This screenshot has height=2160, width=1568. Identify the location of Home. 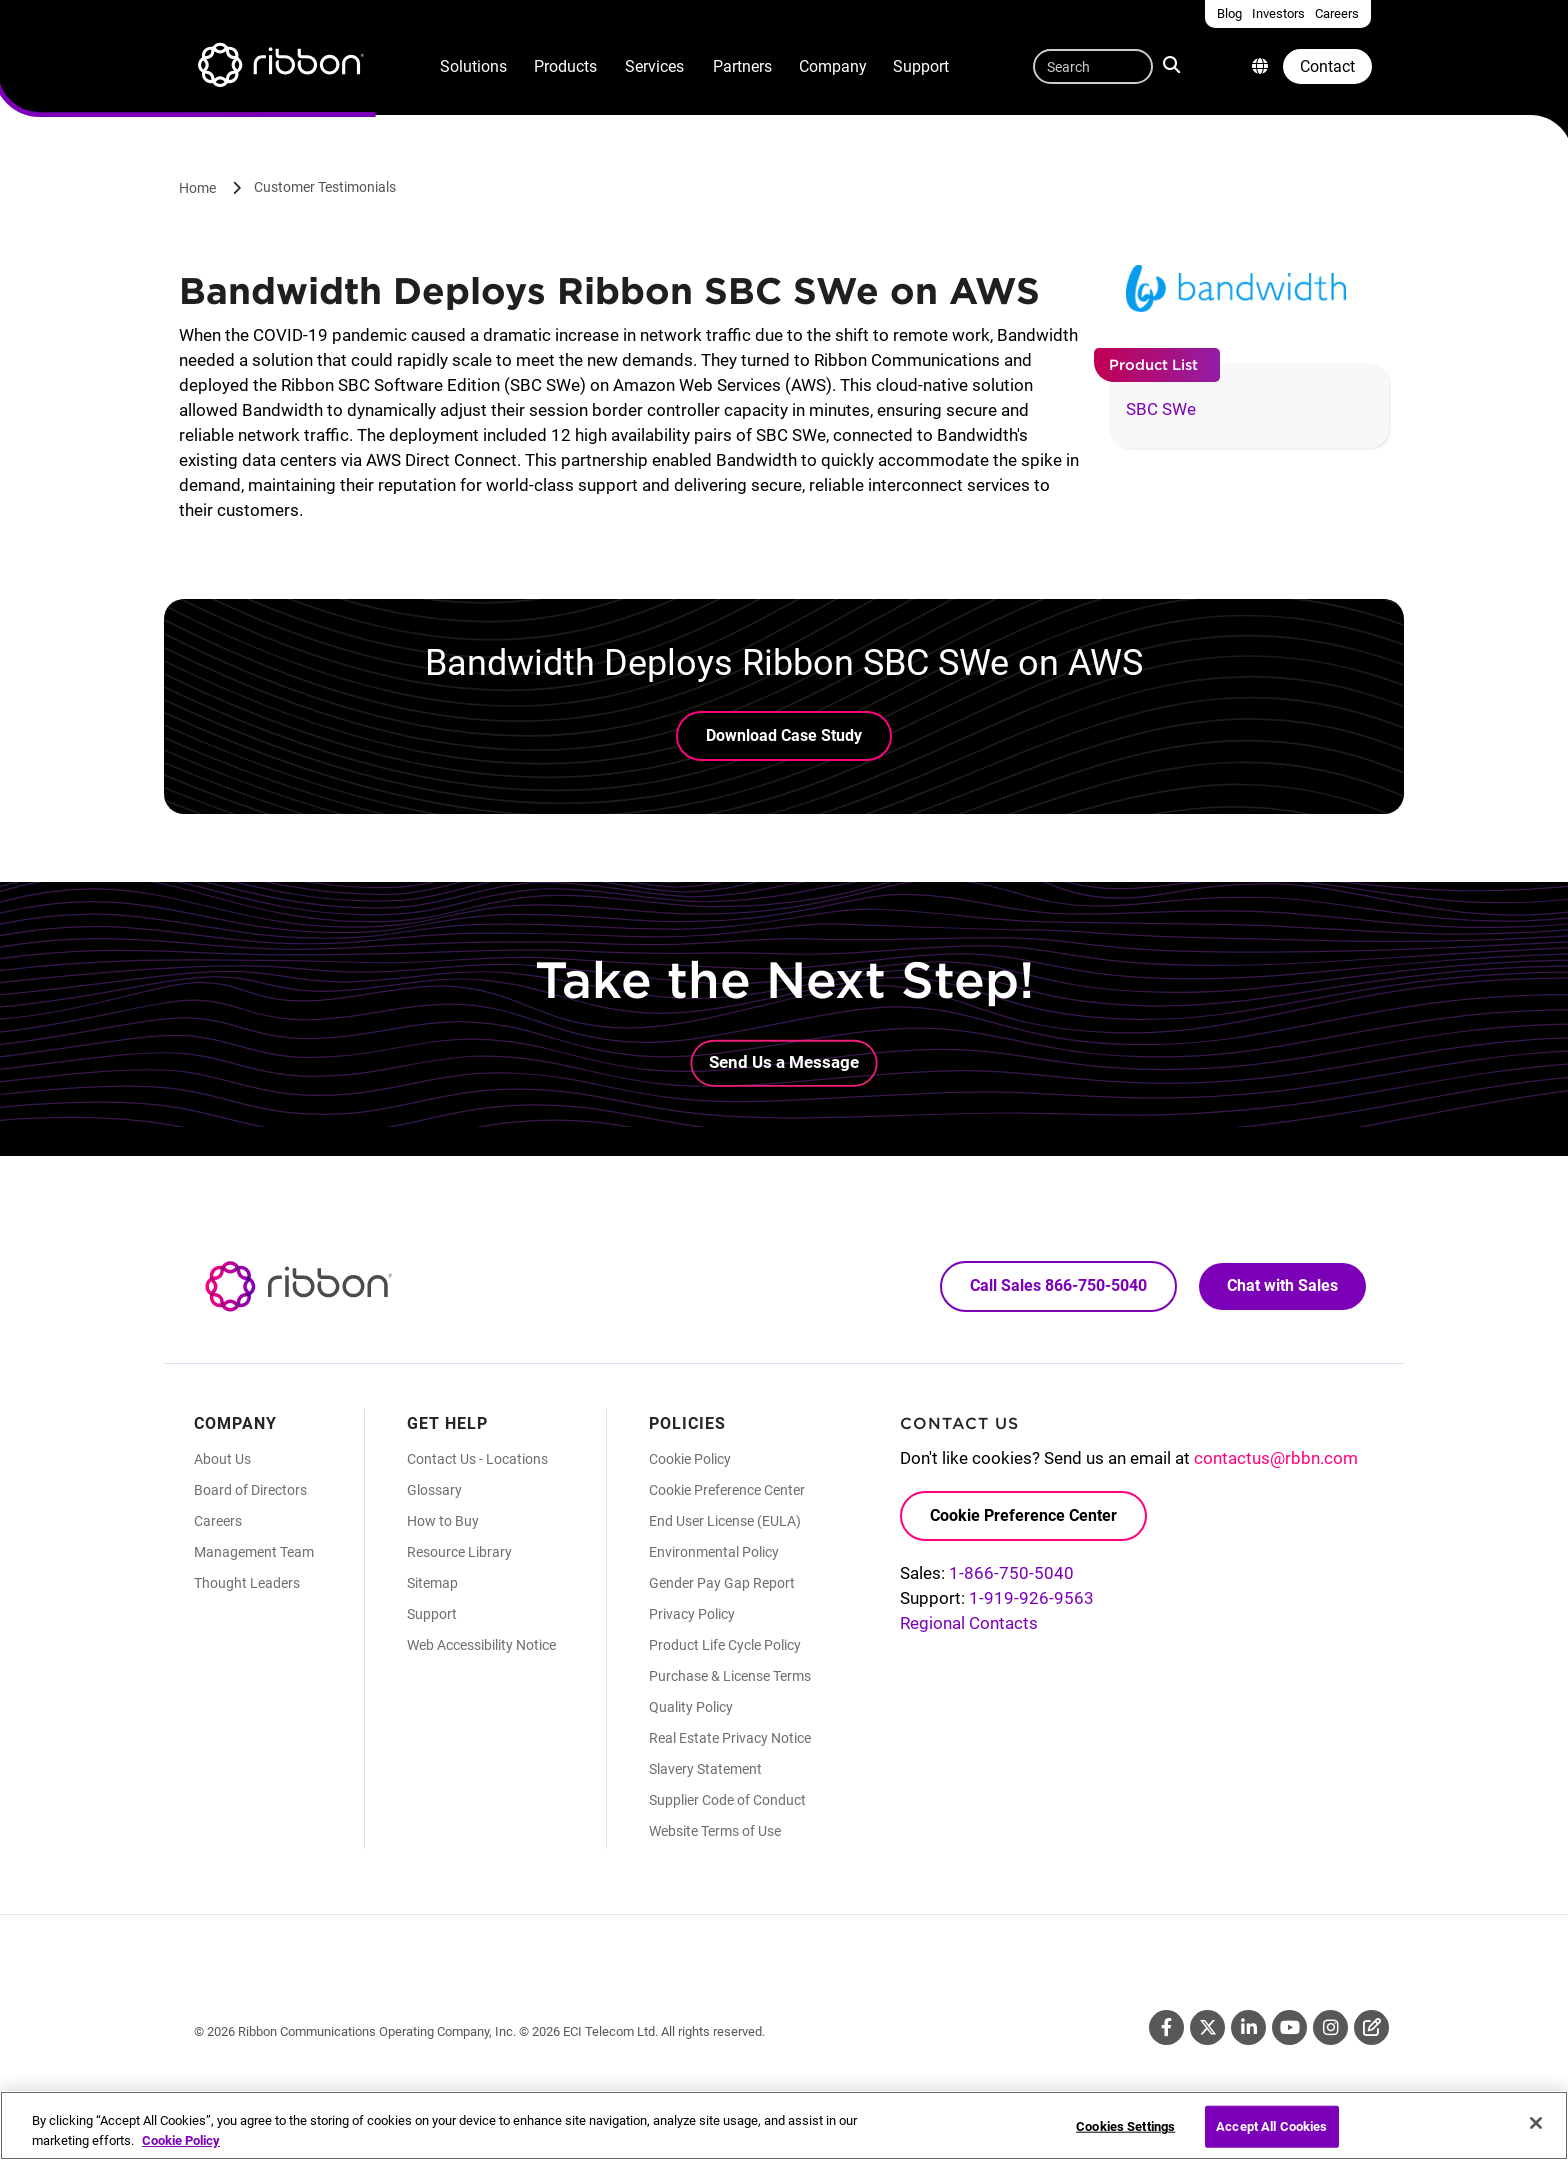
(197, 188).